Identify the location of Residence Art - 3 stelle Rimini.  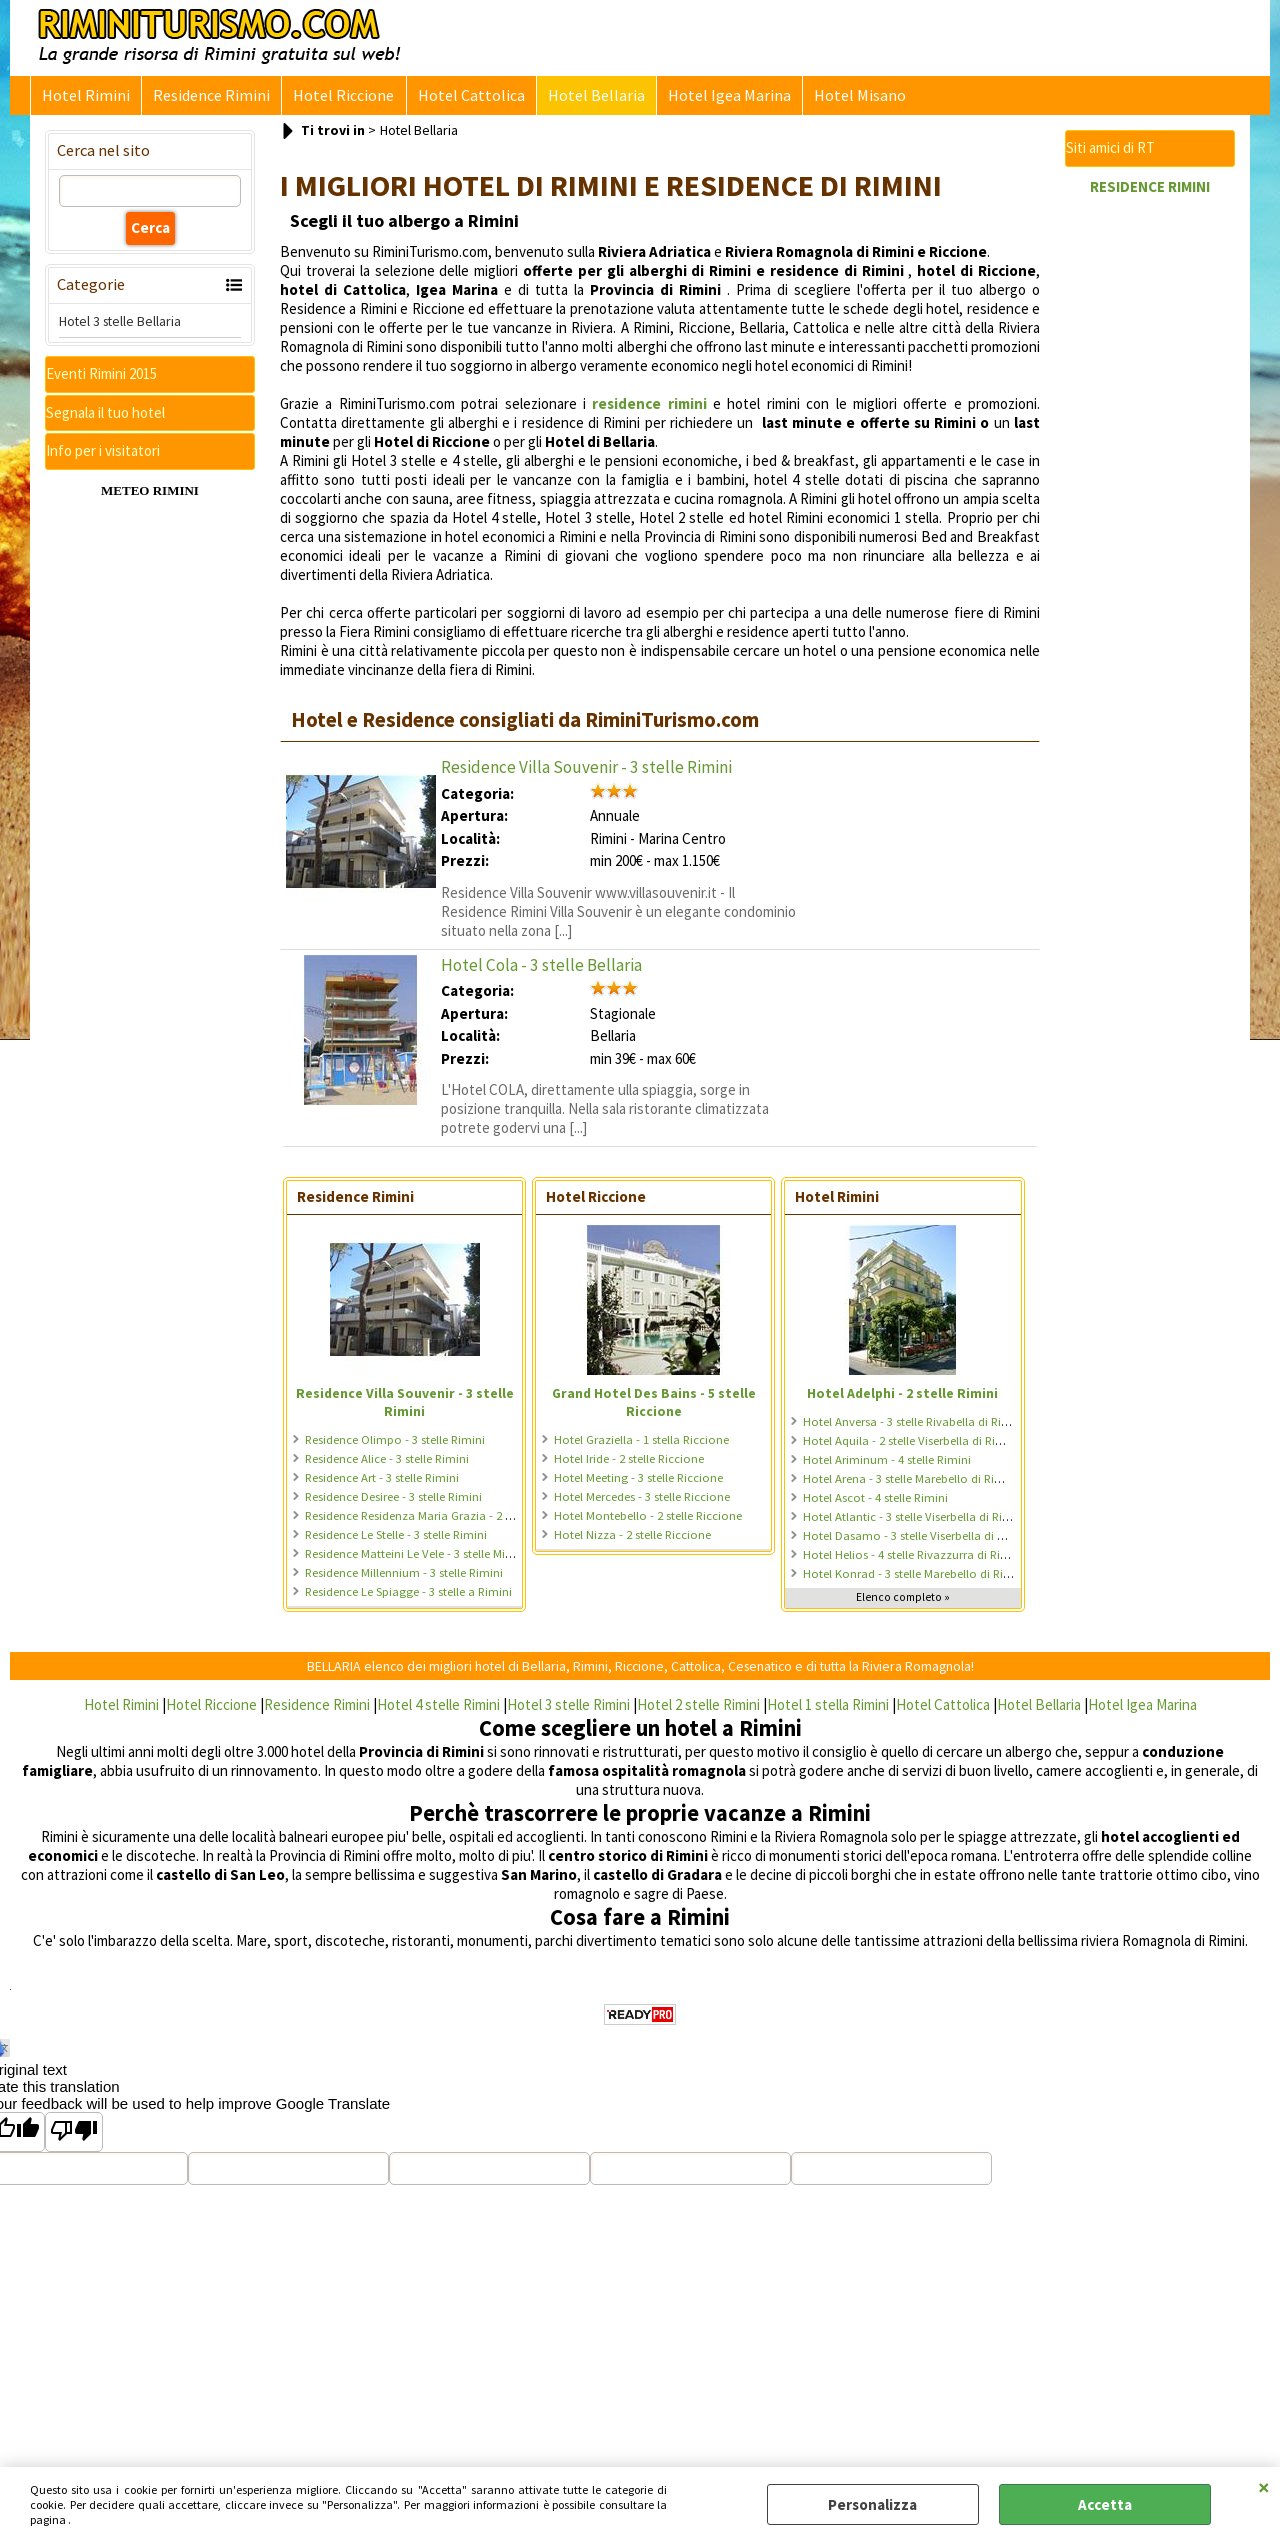
(382, 1481).